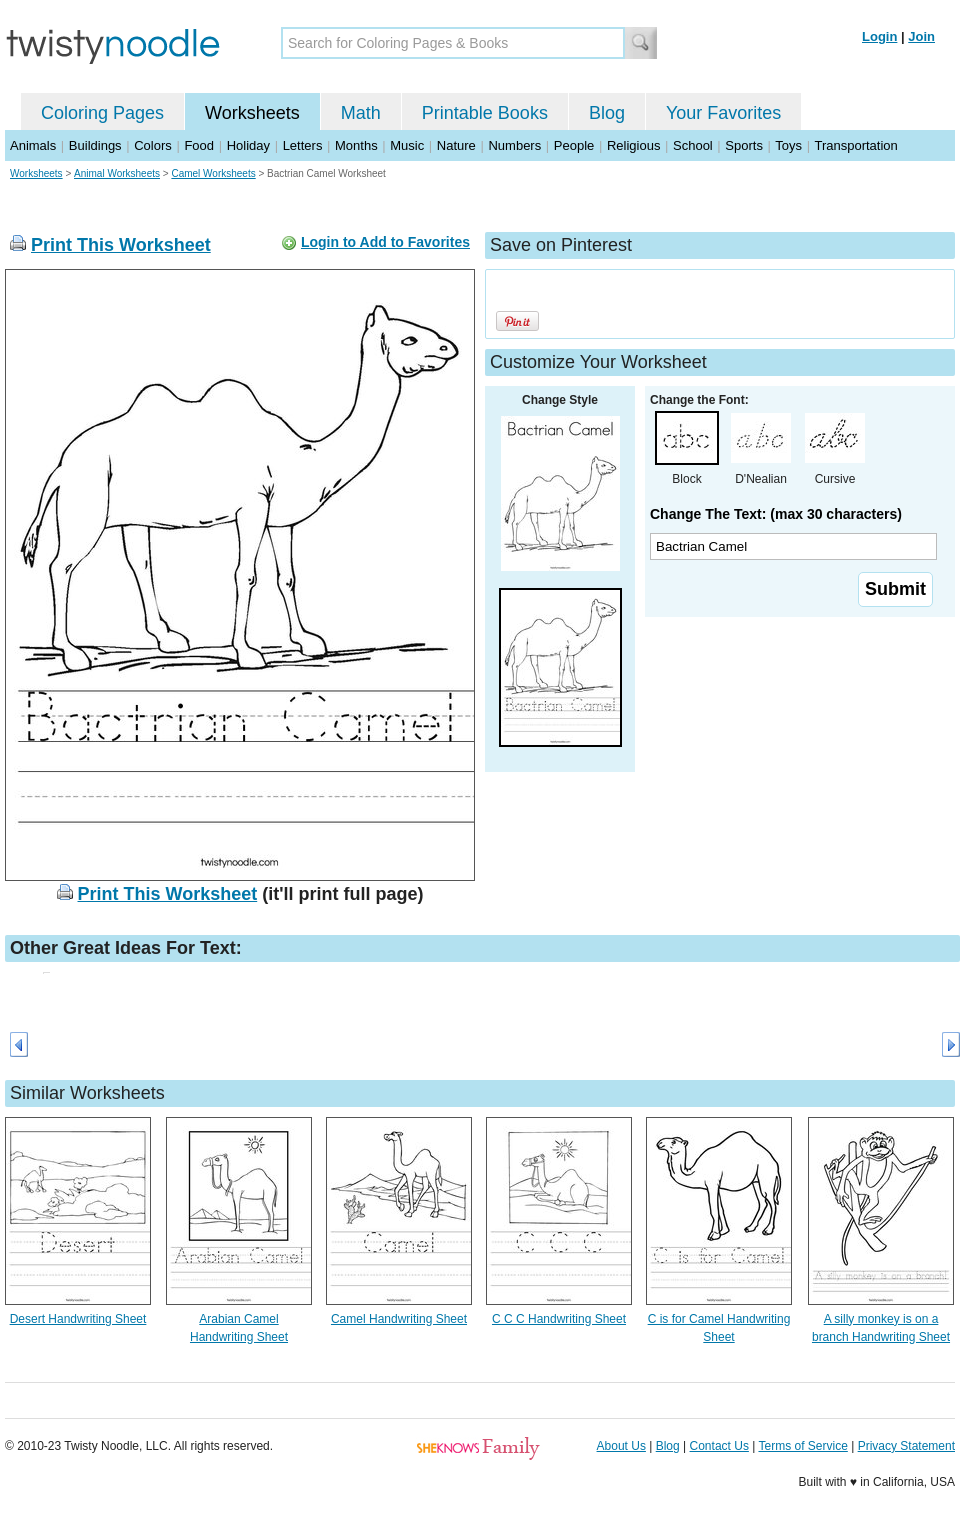 The image size is (960, 1527). I want to click on Print This Worksheet, so click(121, 245).